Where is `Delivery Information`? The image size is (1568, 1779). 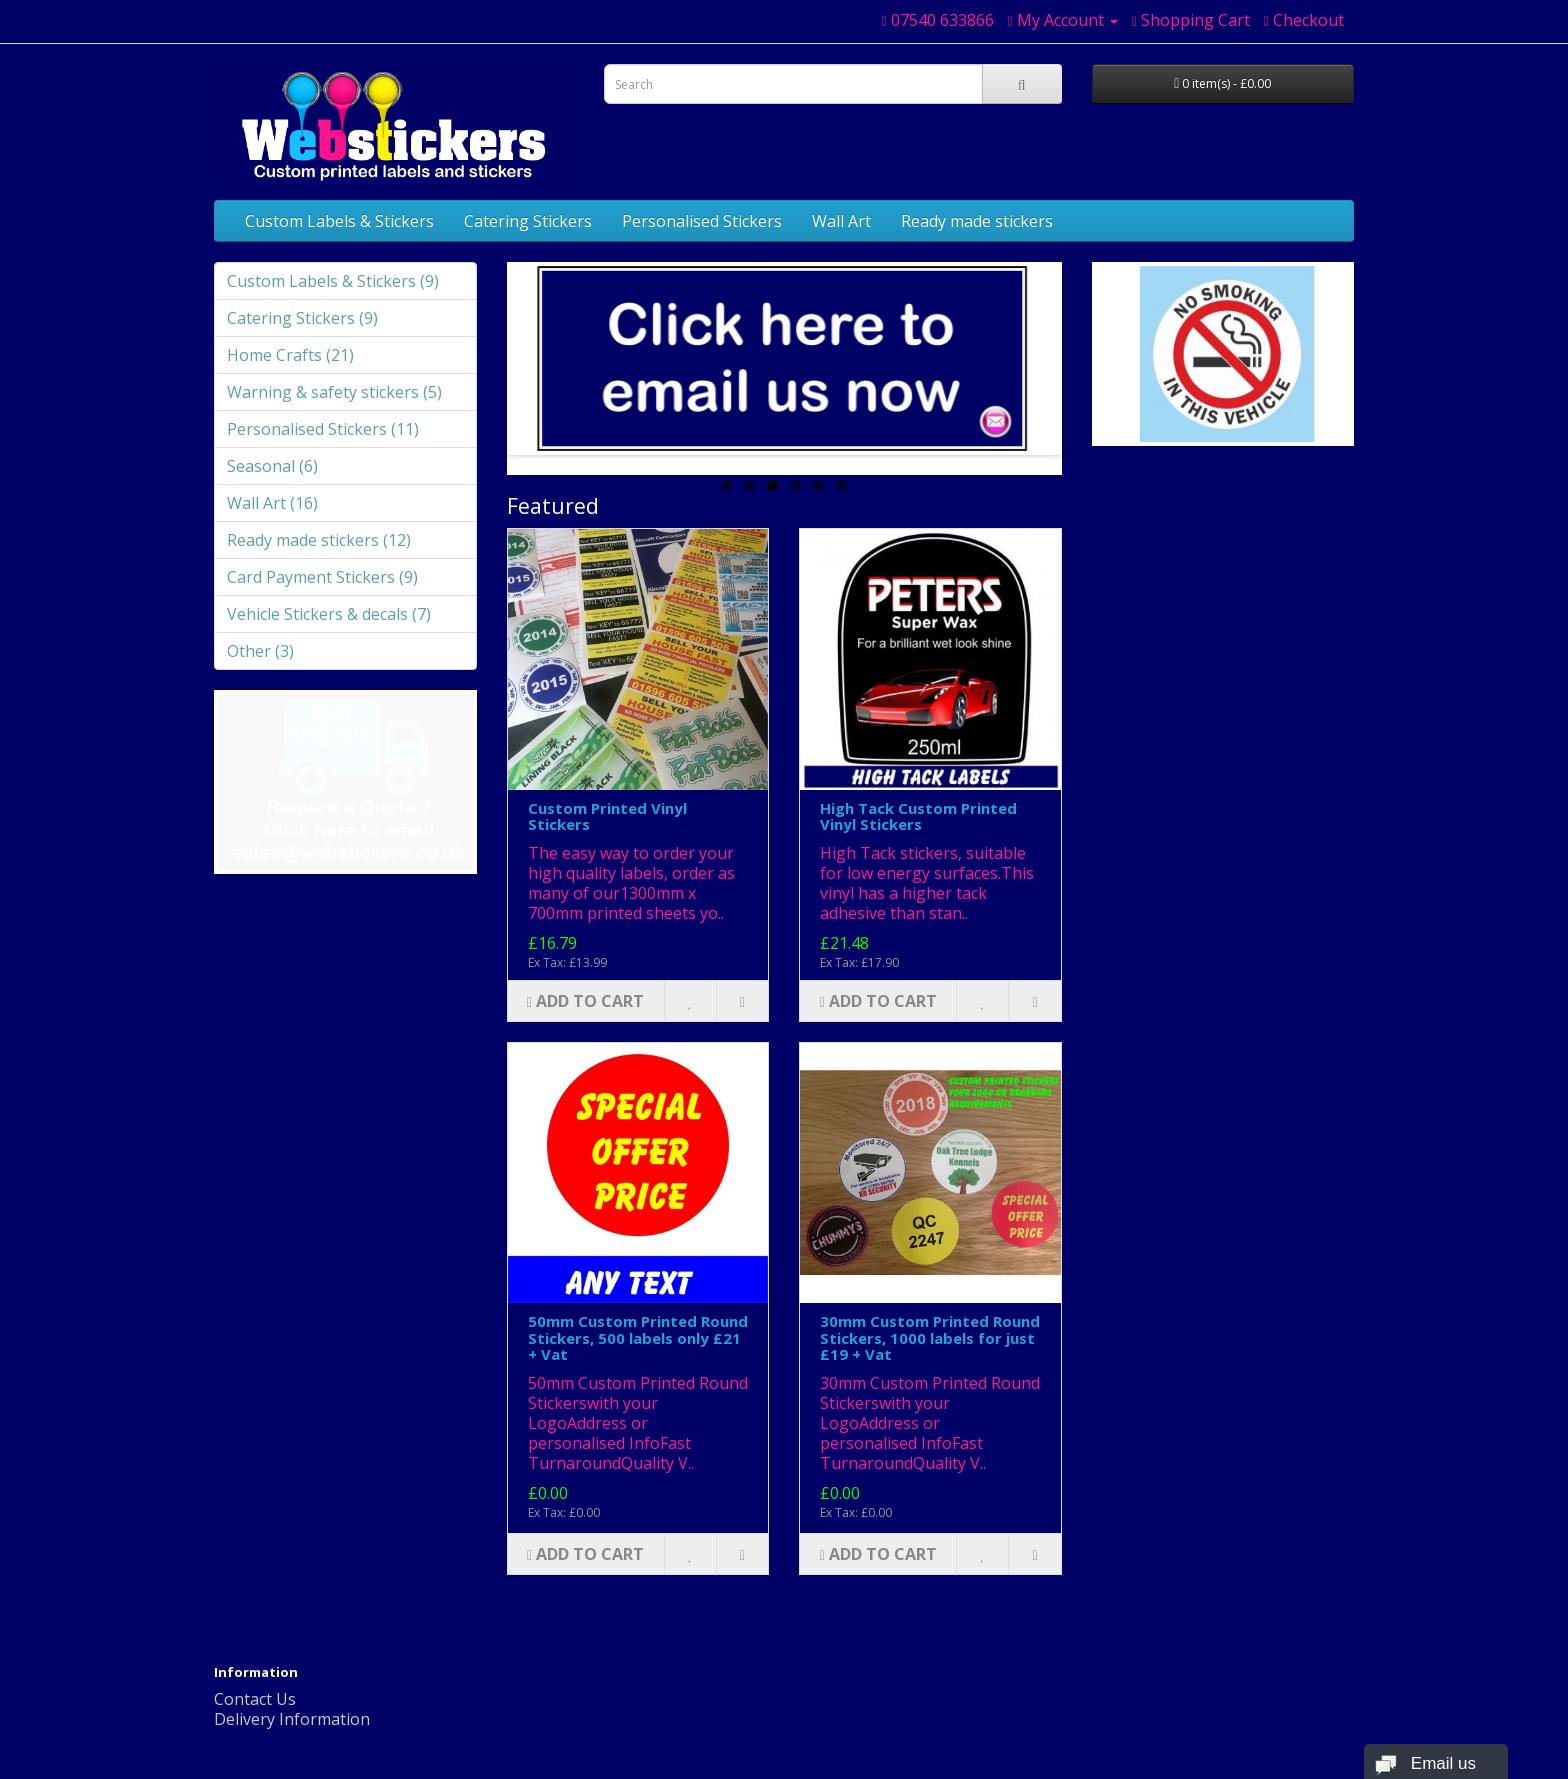 Delivery Information is located at coordinates (292, 1719).